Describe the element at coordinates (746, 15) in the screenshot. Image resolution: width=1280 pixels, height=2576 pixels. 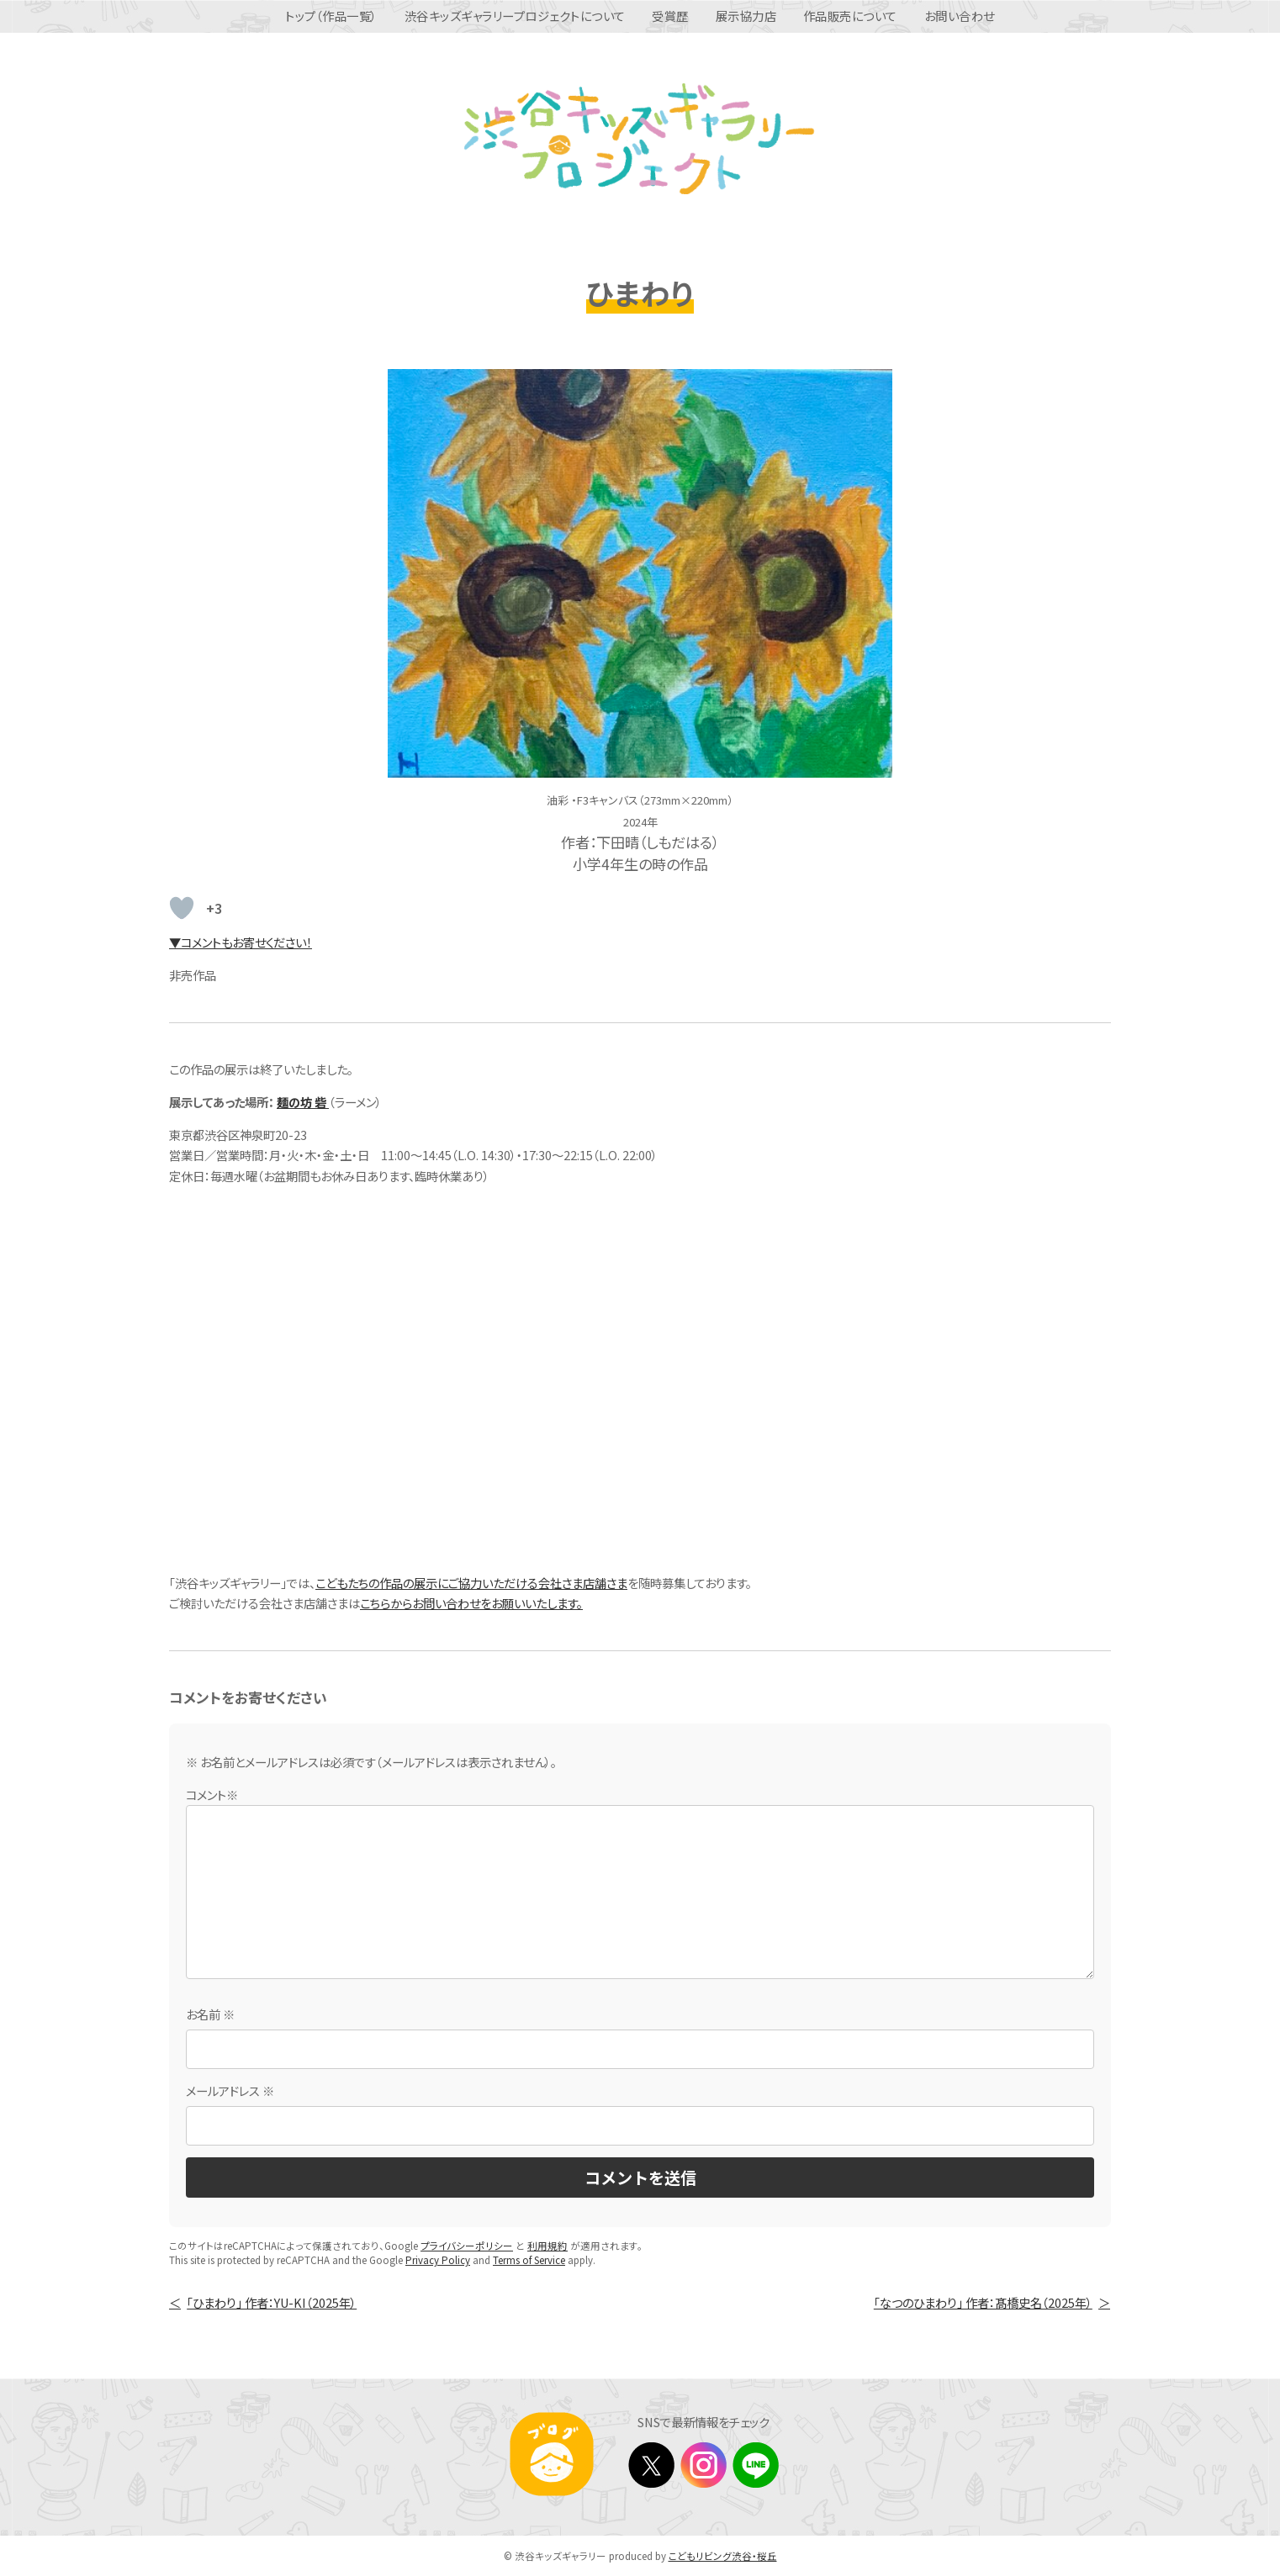
I see `展示協力店` at that location.